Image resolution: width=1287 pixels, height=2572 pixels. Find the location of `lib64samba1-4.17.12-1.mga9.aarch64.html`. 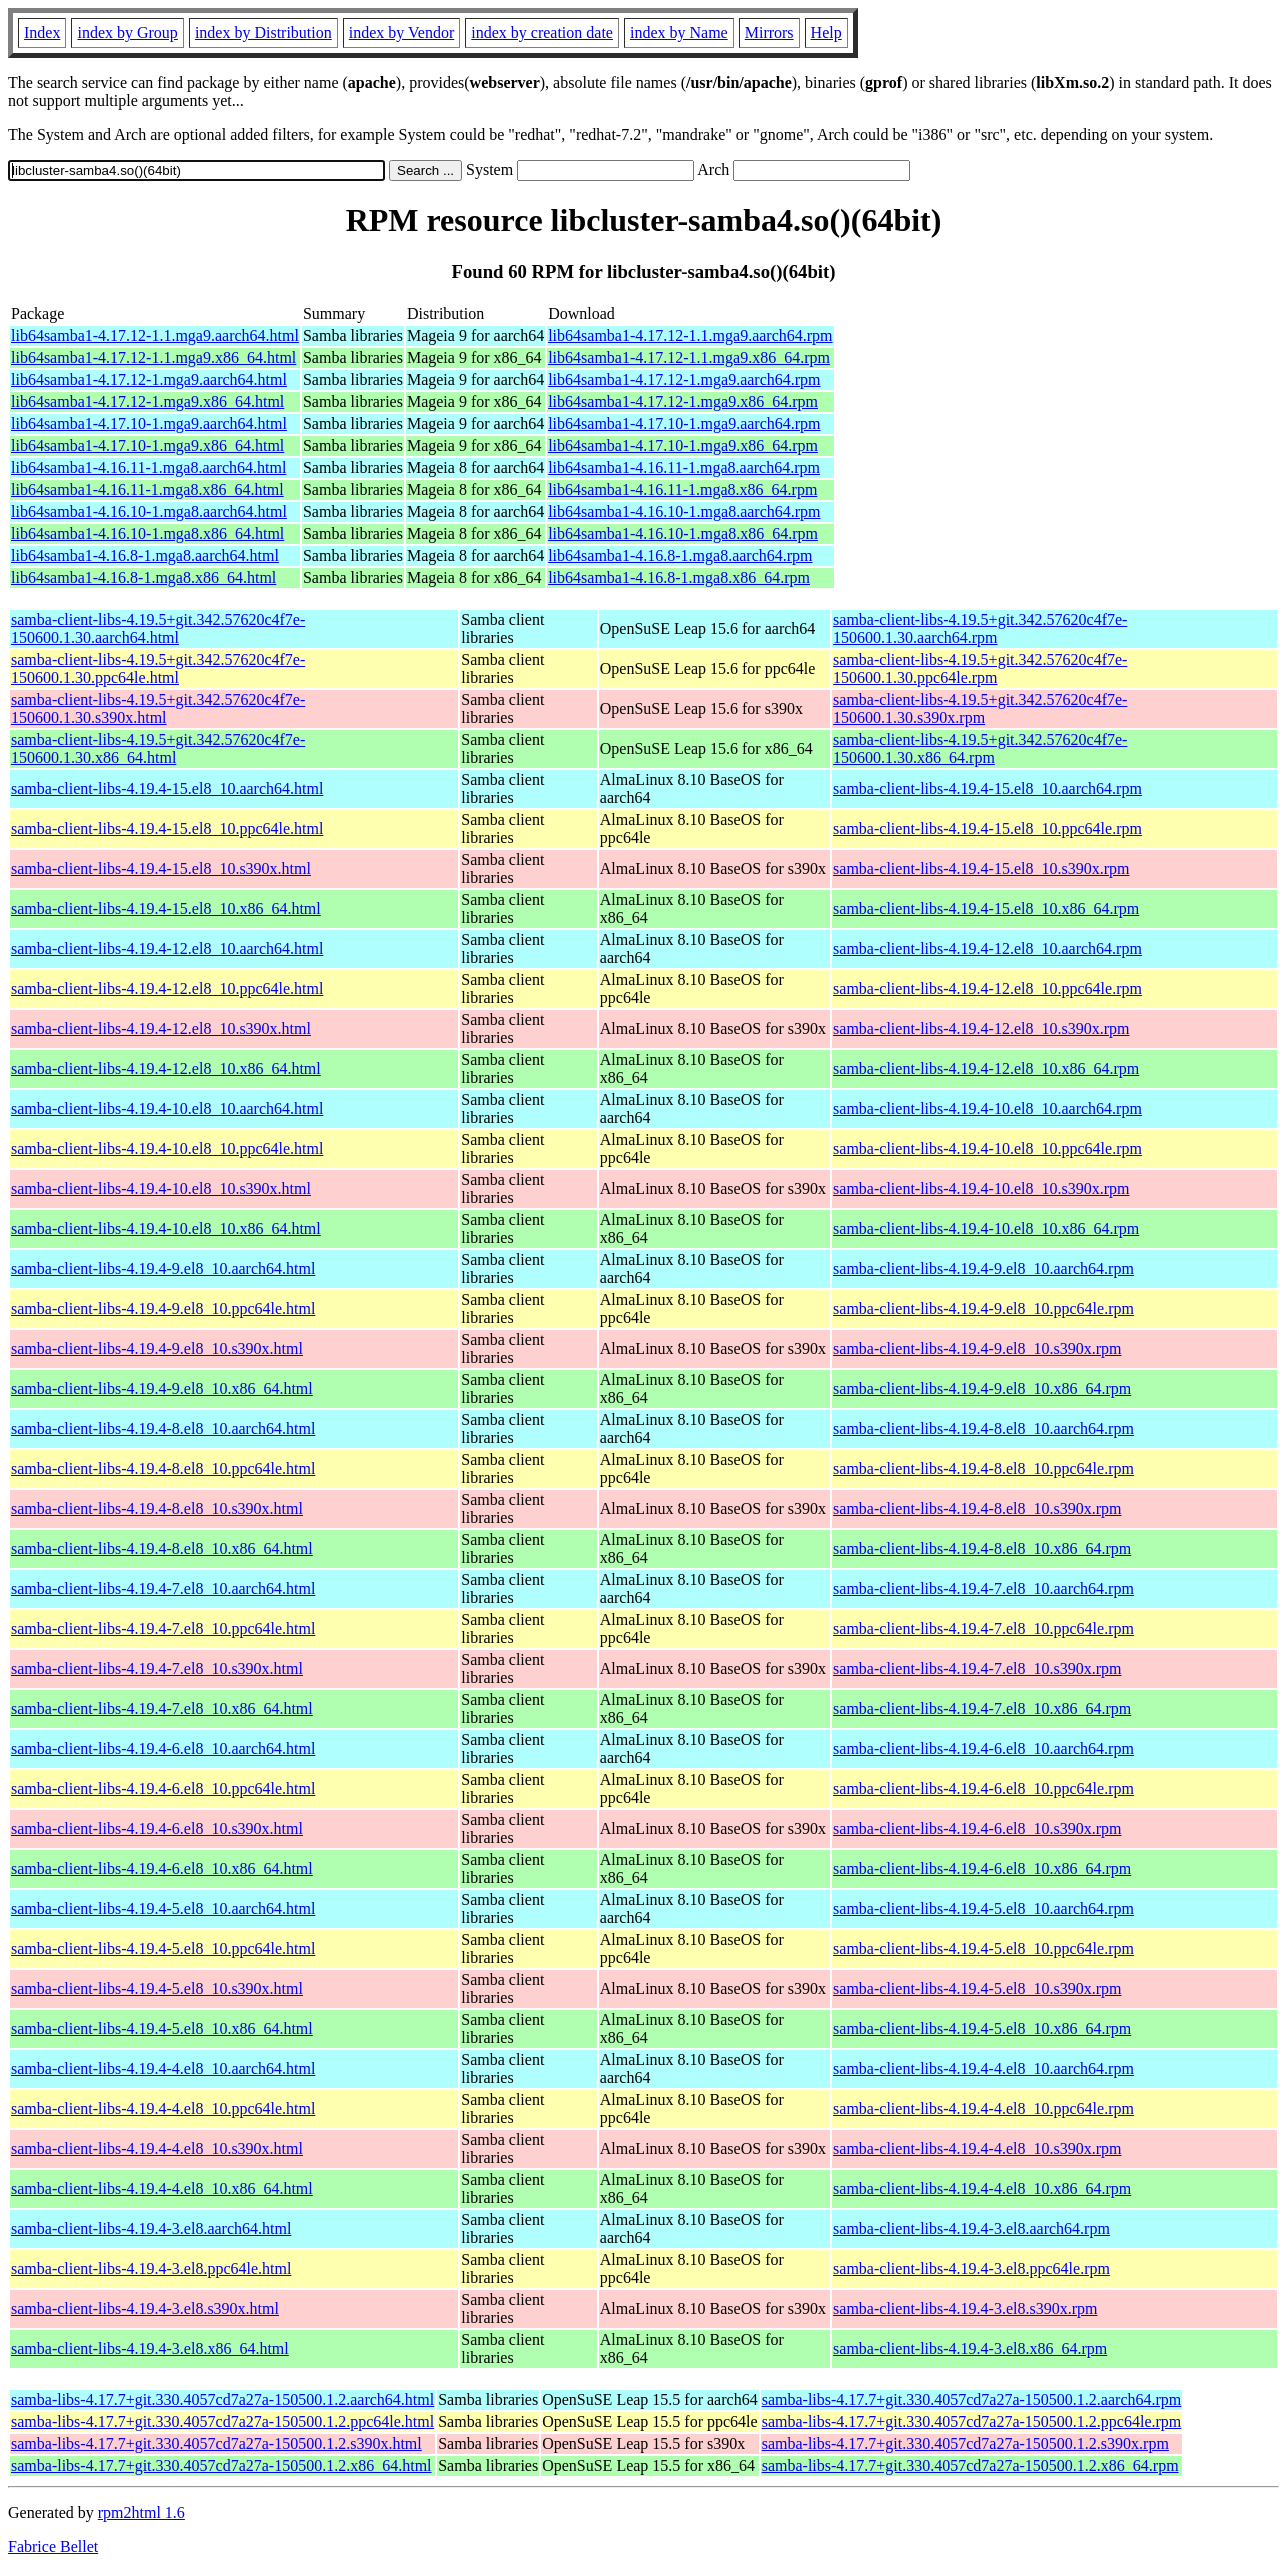

lib64samba1-4.17.12-1.mga9.aarch64.html is located at coordinates (149, 379).